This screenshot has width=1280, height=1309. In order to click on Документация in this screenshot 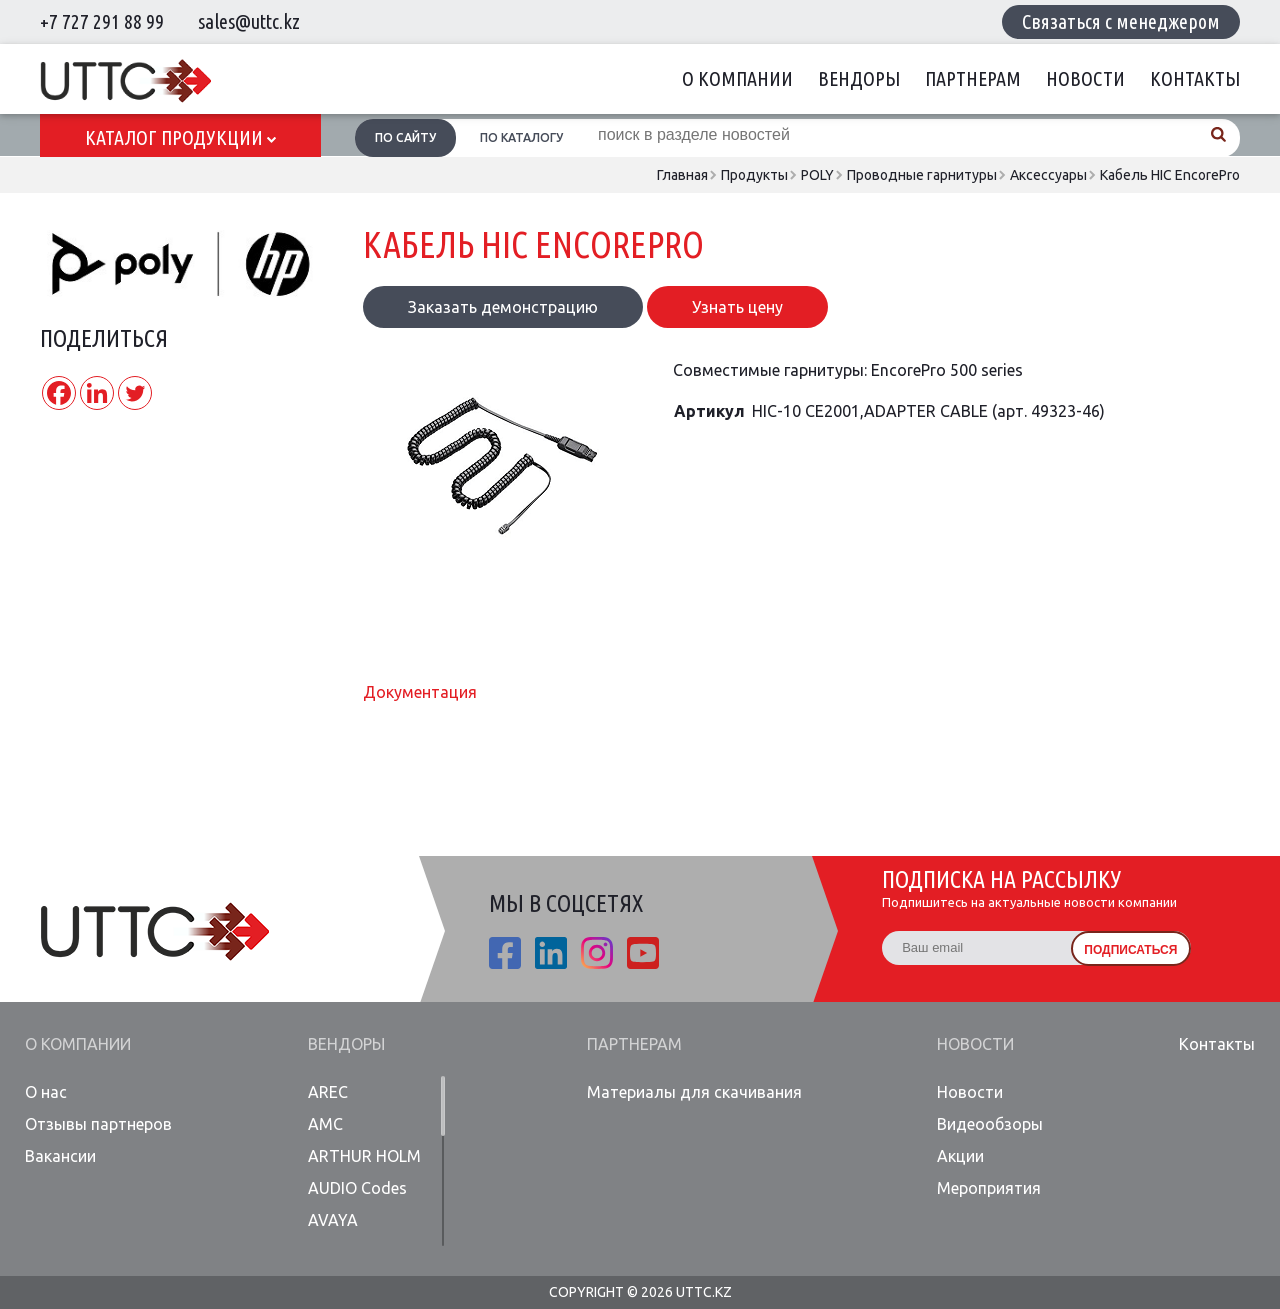, I will do `click(420, 692)`.